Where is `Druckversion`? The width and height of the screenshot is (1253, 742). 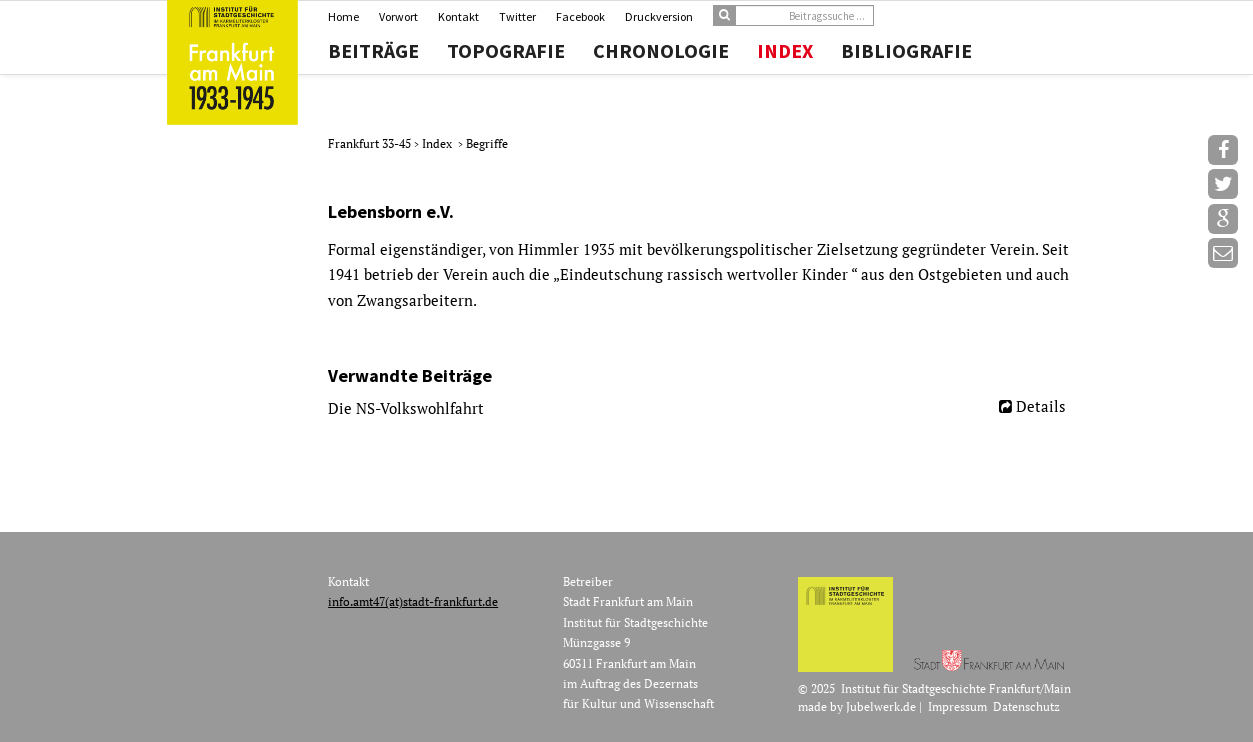 Druckversion is located at coordinates (659, 16).